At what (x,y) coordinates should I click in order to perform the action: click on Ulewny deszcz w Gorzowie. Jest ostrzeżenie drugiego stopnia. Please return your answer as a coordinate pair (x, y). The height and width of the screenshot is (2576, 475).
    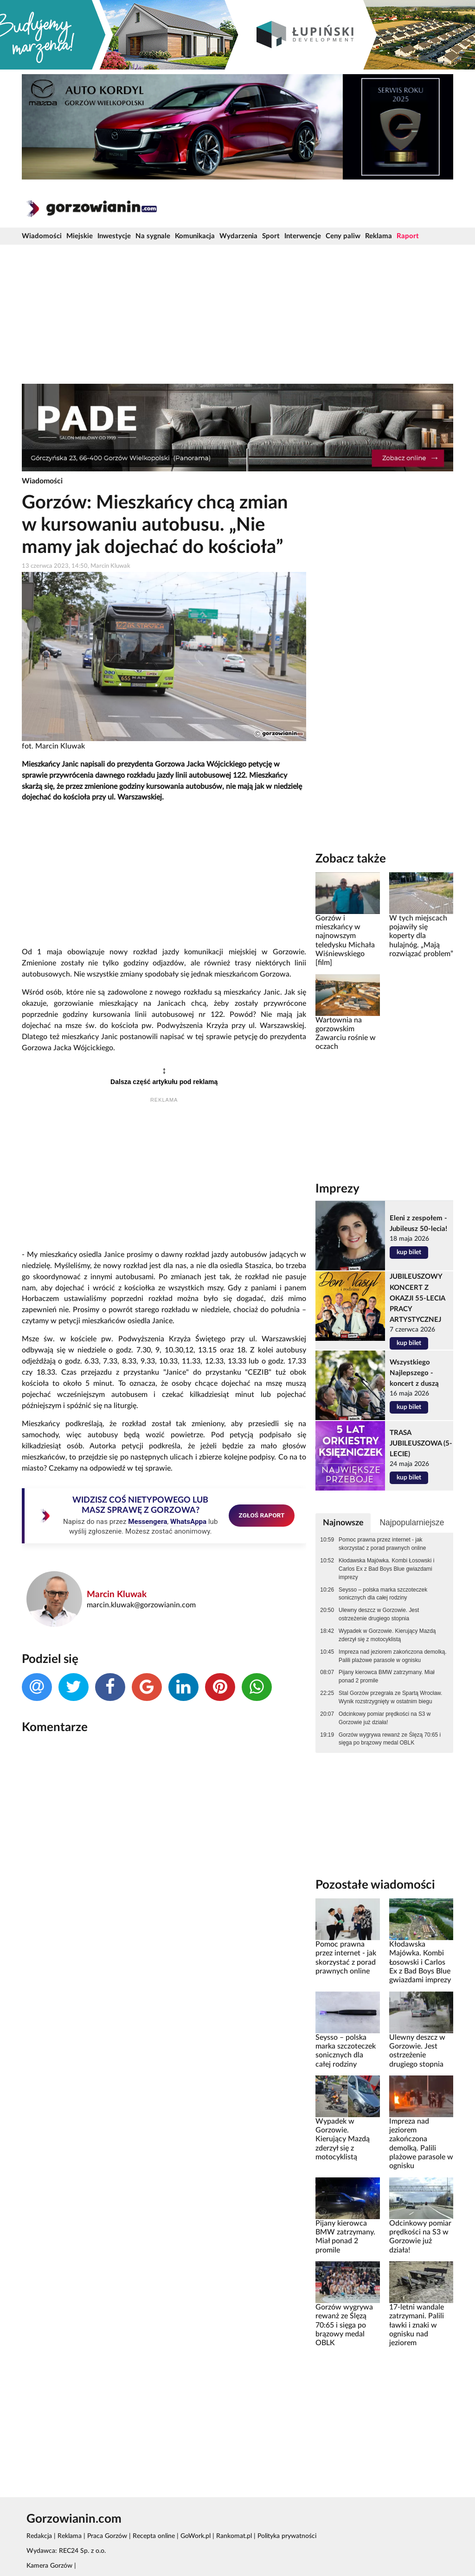
    Looking at the image, I should click on (379, 1614).